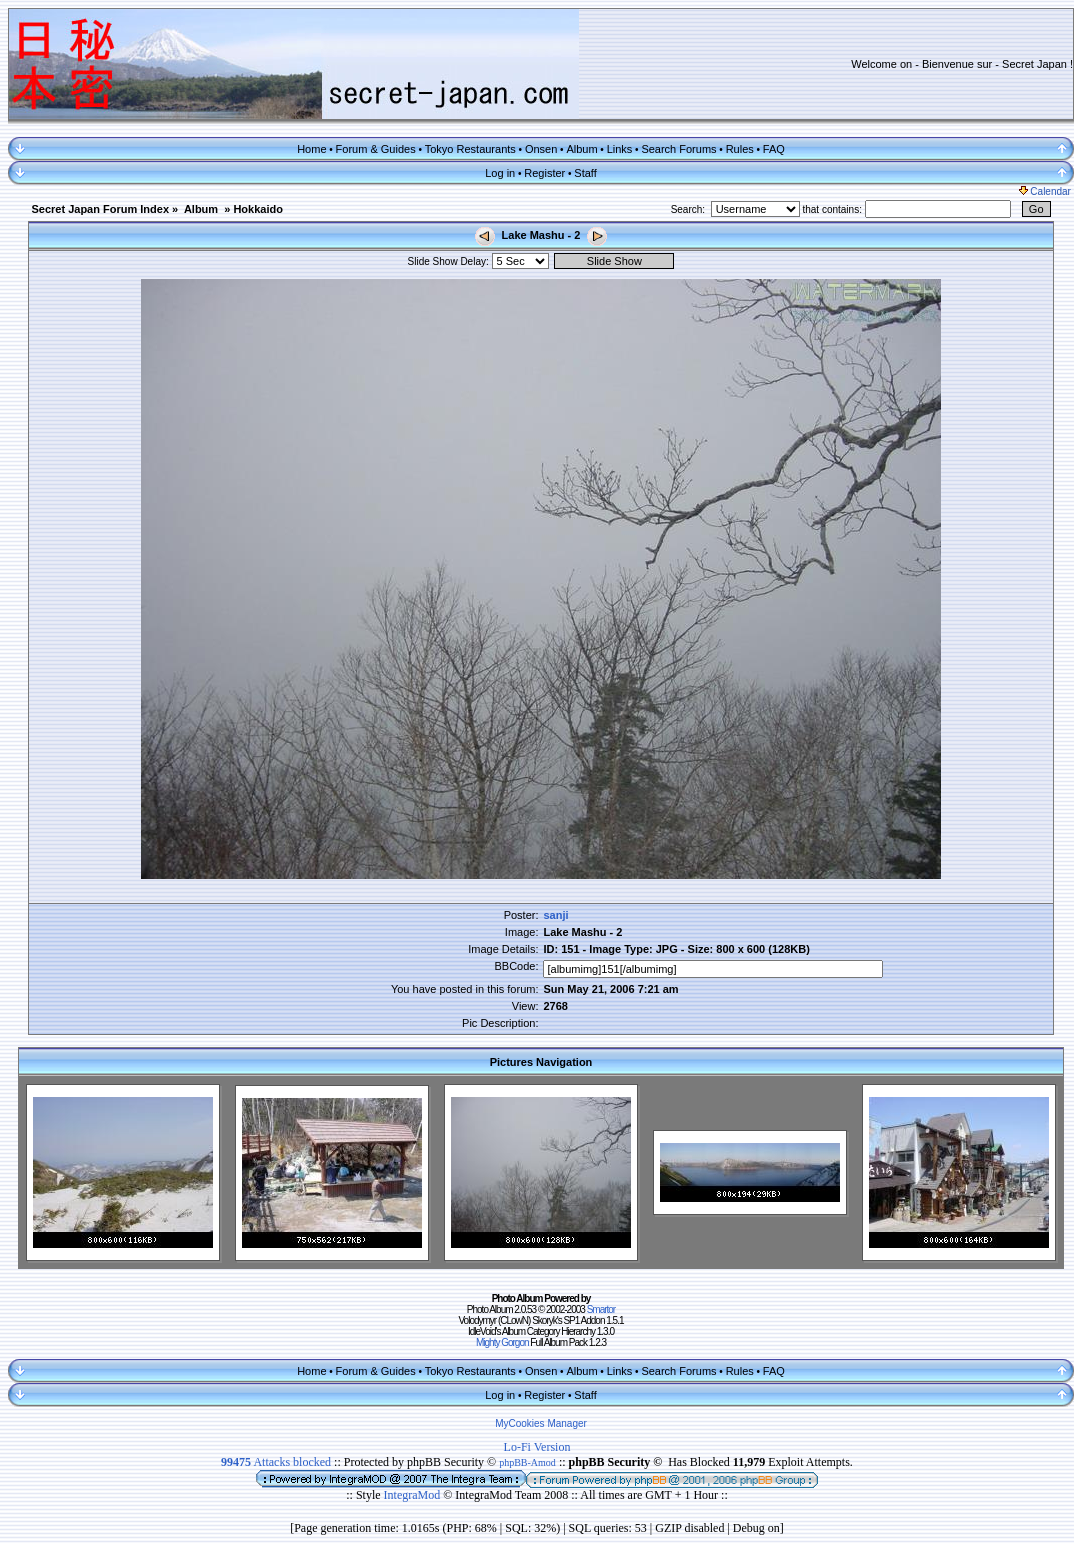 The image size is (1074, 1544). I want to click on Forum & Guides, so click(376, 149).